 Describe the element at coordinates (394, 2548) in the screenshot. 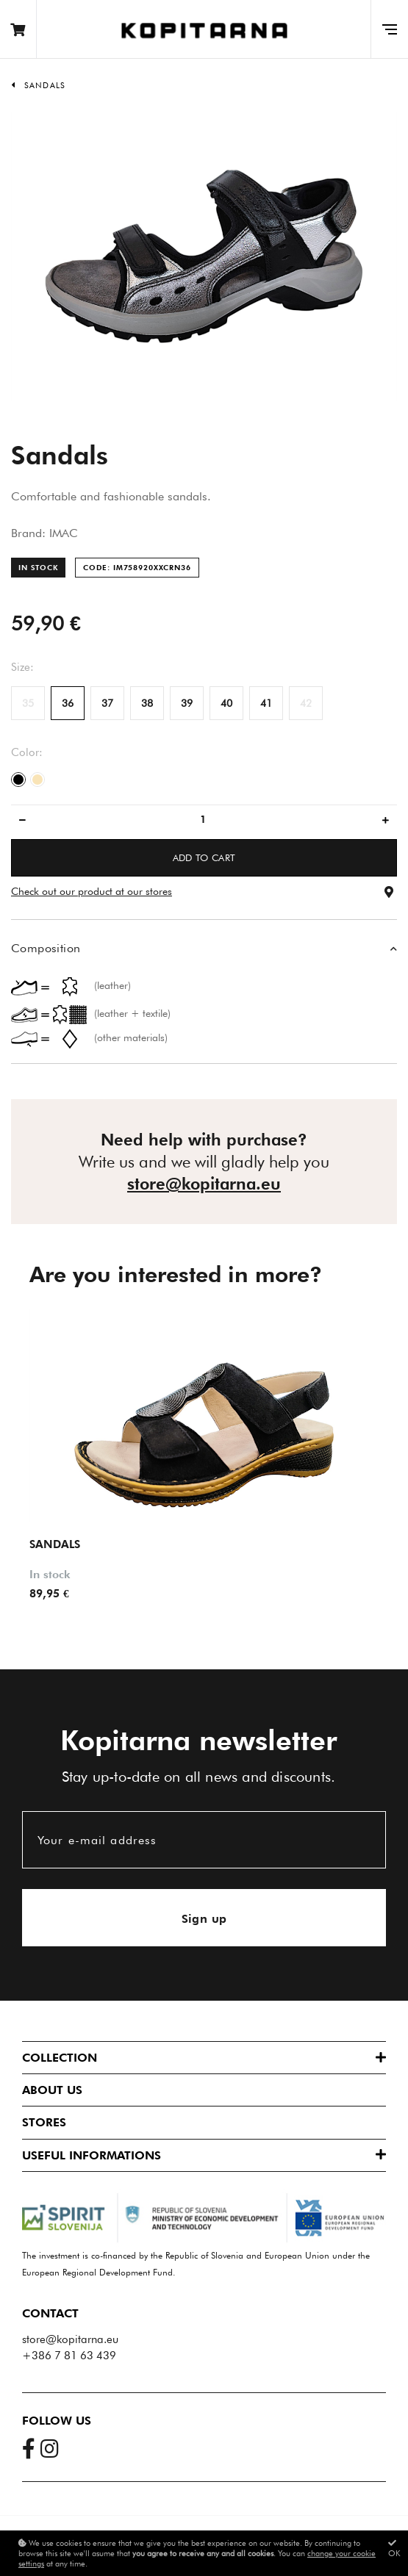

I see `OK` at that location.